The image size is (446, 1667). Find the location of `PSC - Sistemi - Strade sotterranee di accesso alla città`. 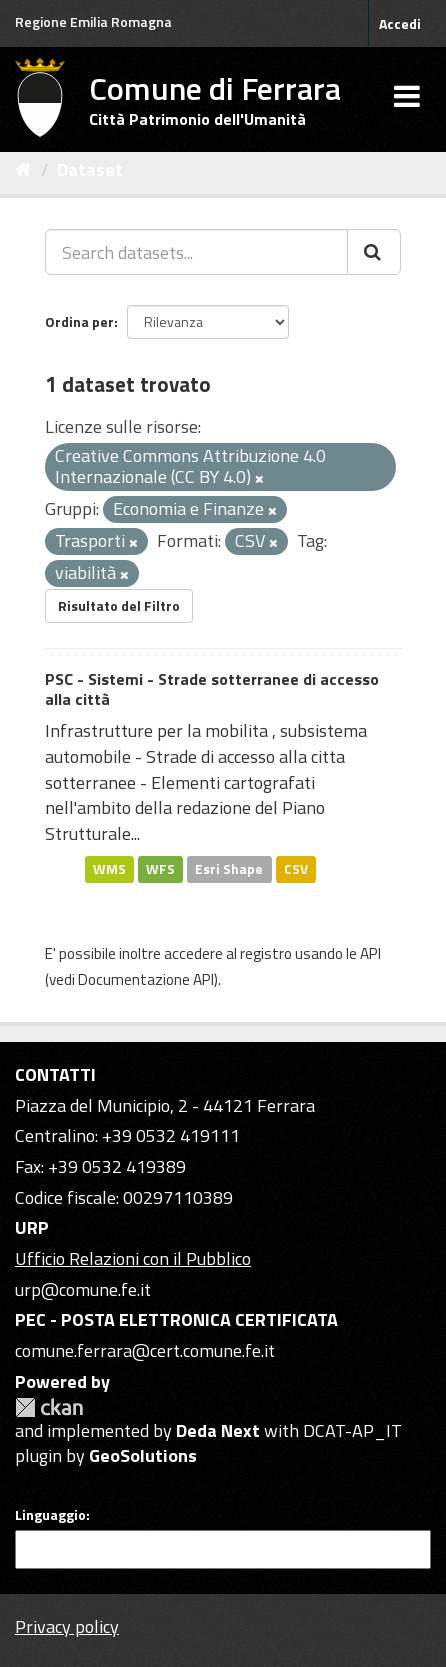

PSC - Sistemi - Strade sotterranee di accesso alla città is located at coordinates (212, 689).